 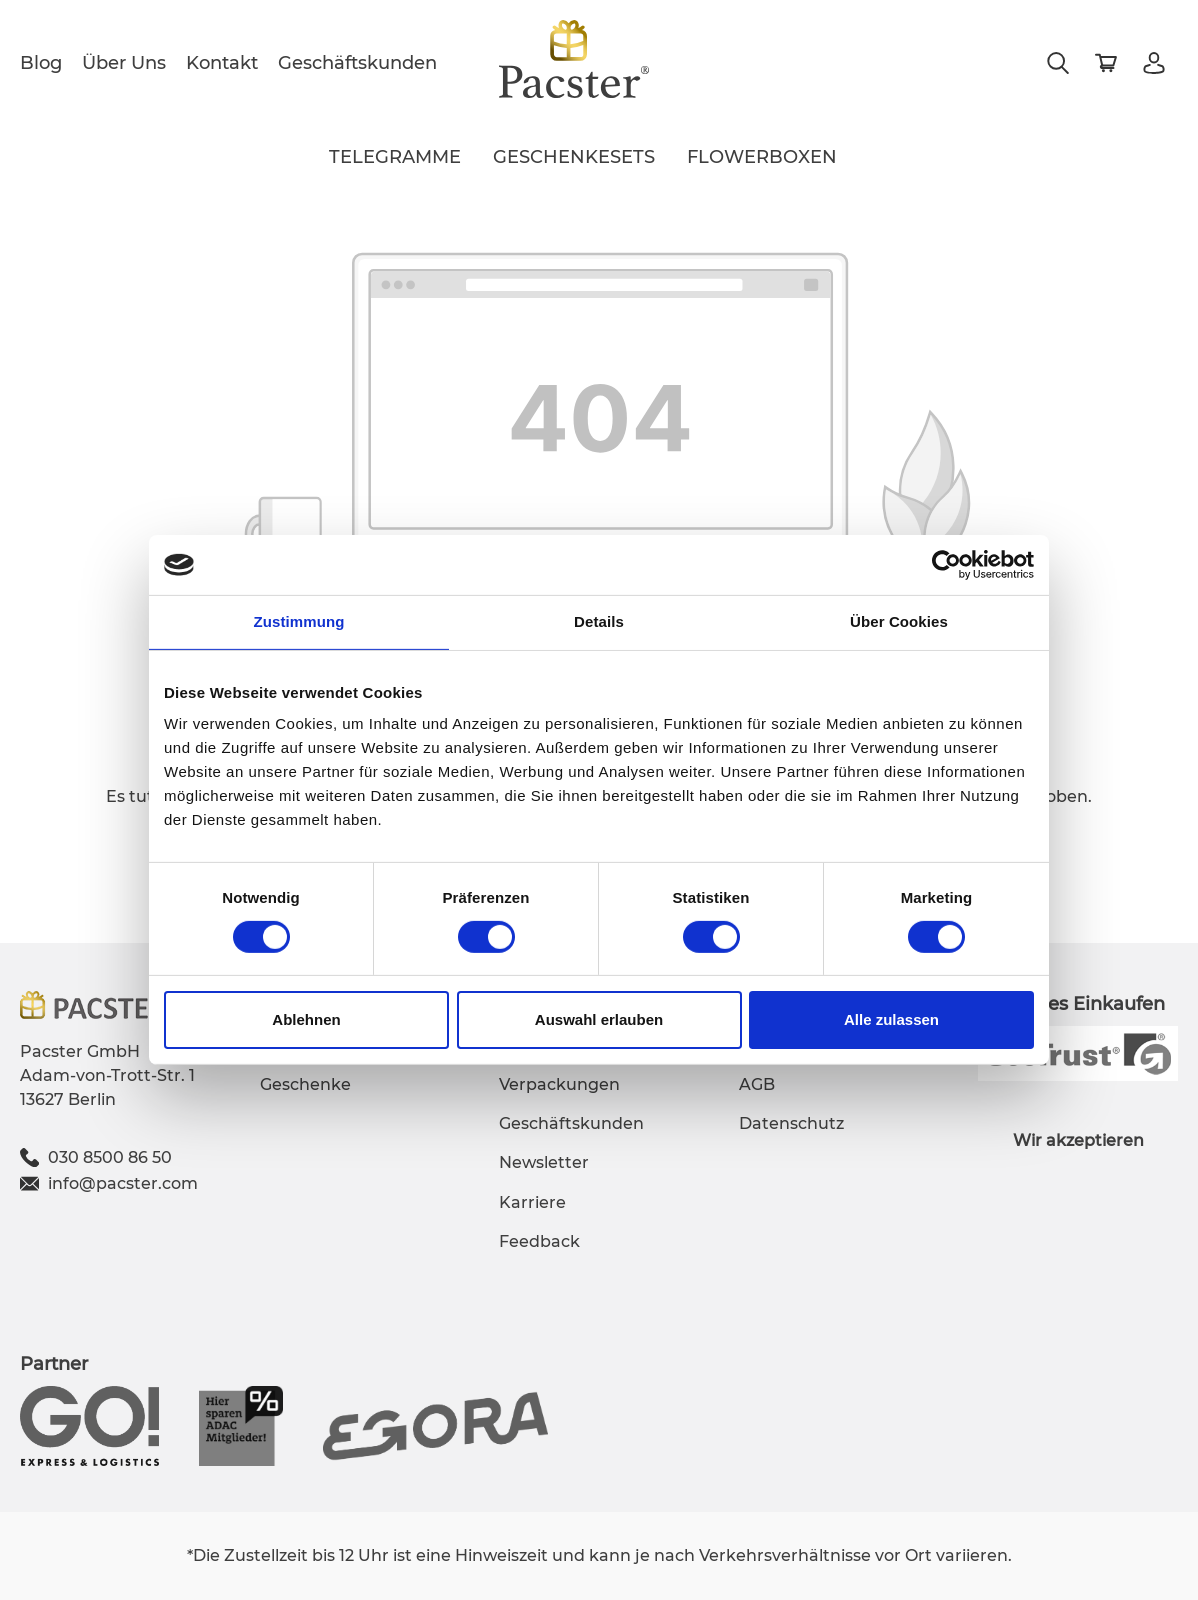 I want to click on Alle zulassen, so click(x=891, y=1019).